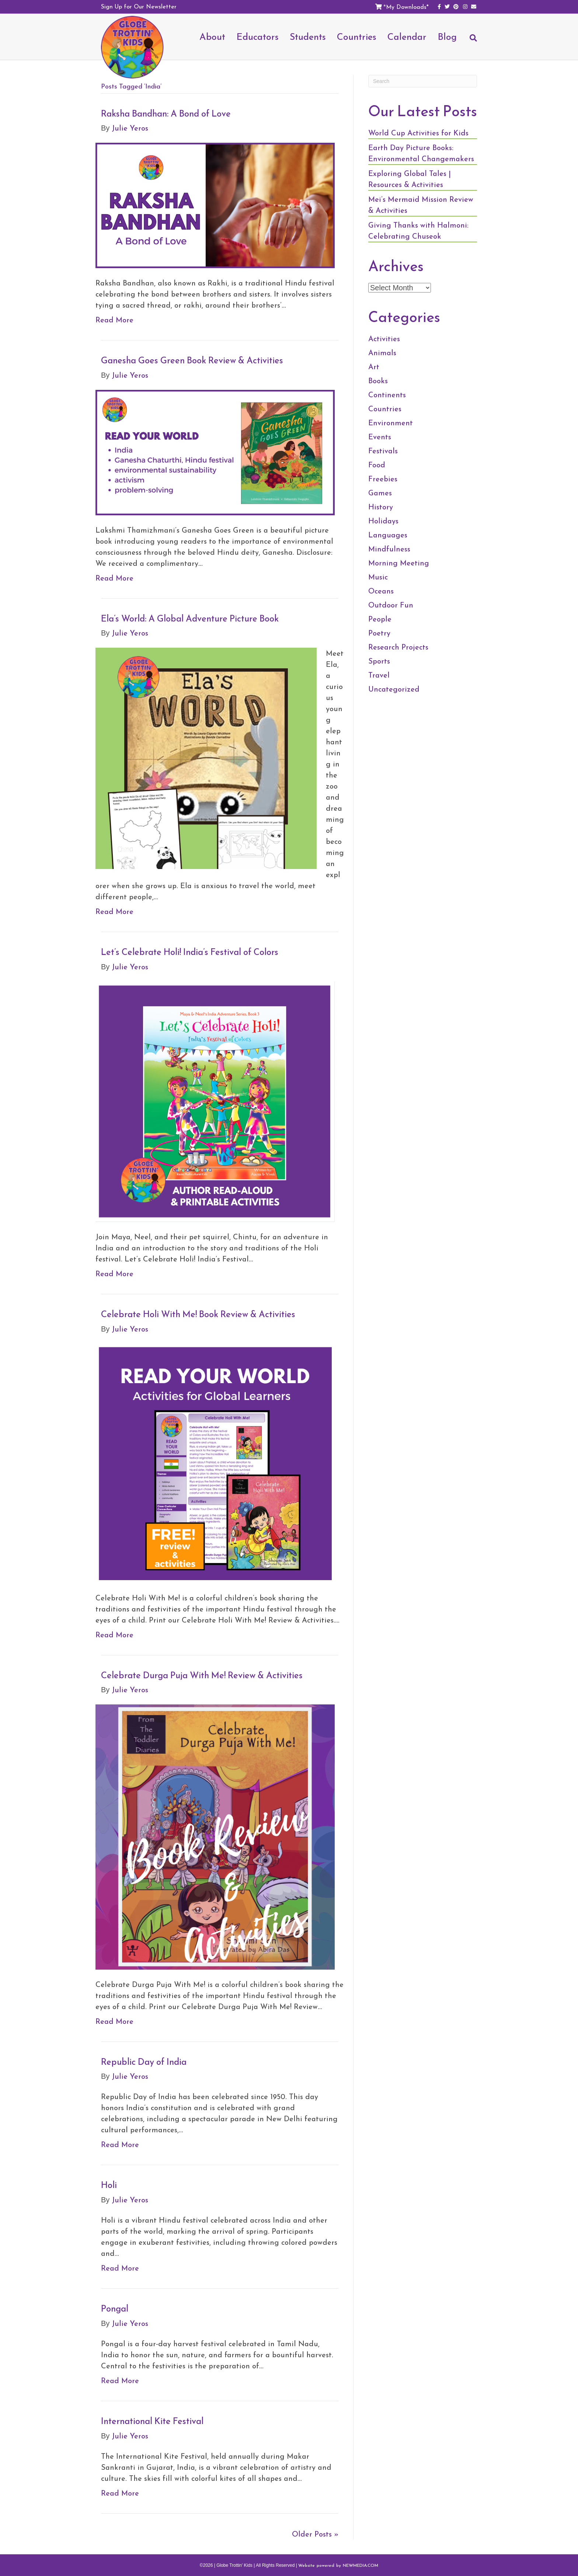 This screenshot has height=2576, width=578. Describe the element at coordinates (383, 520) in the screenshot. I see `Holidays` at that location.